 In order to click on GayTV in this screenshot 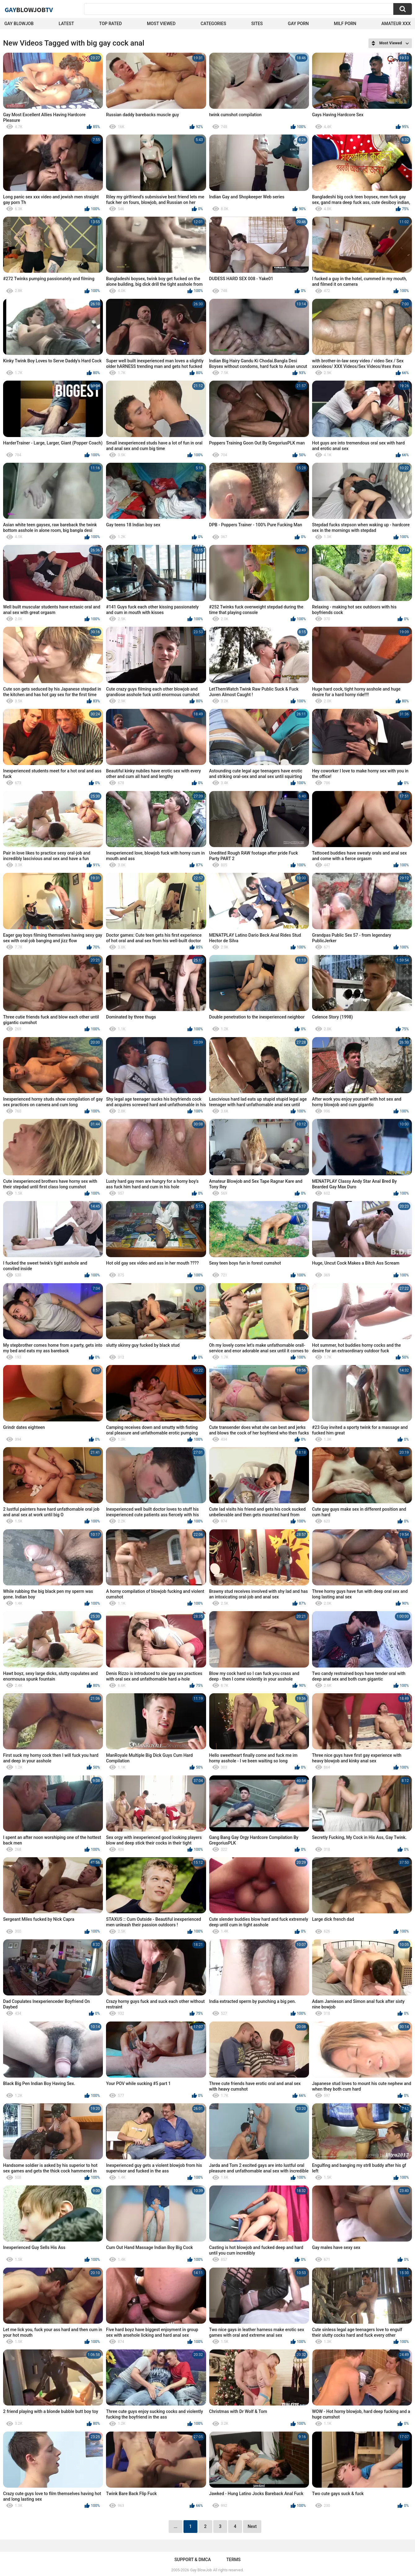, I will do `click(29, 9)`.